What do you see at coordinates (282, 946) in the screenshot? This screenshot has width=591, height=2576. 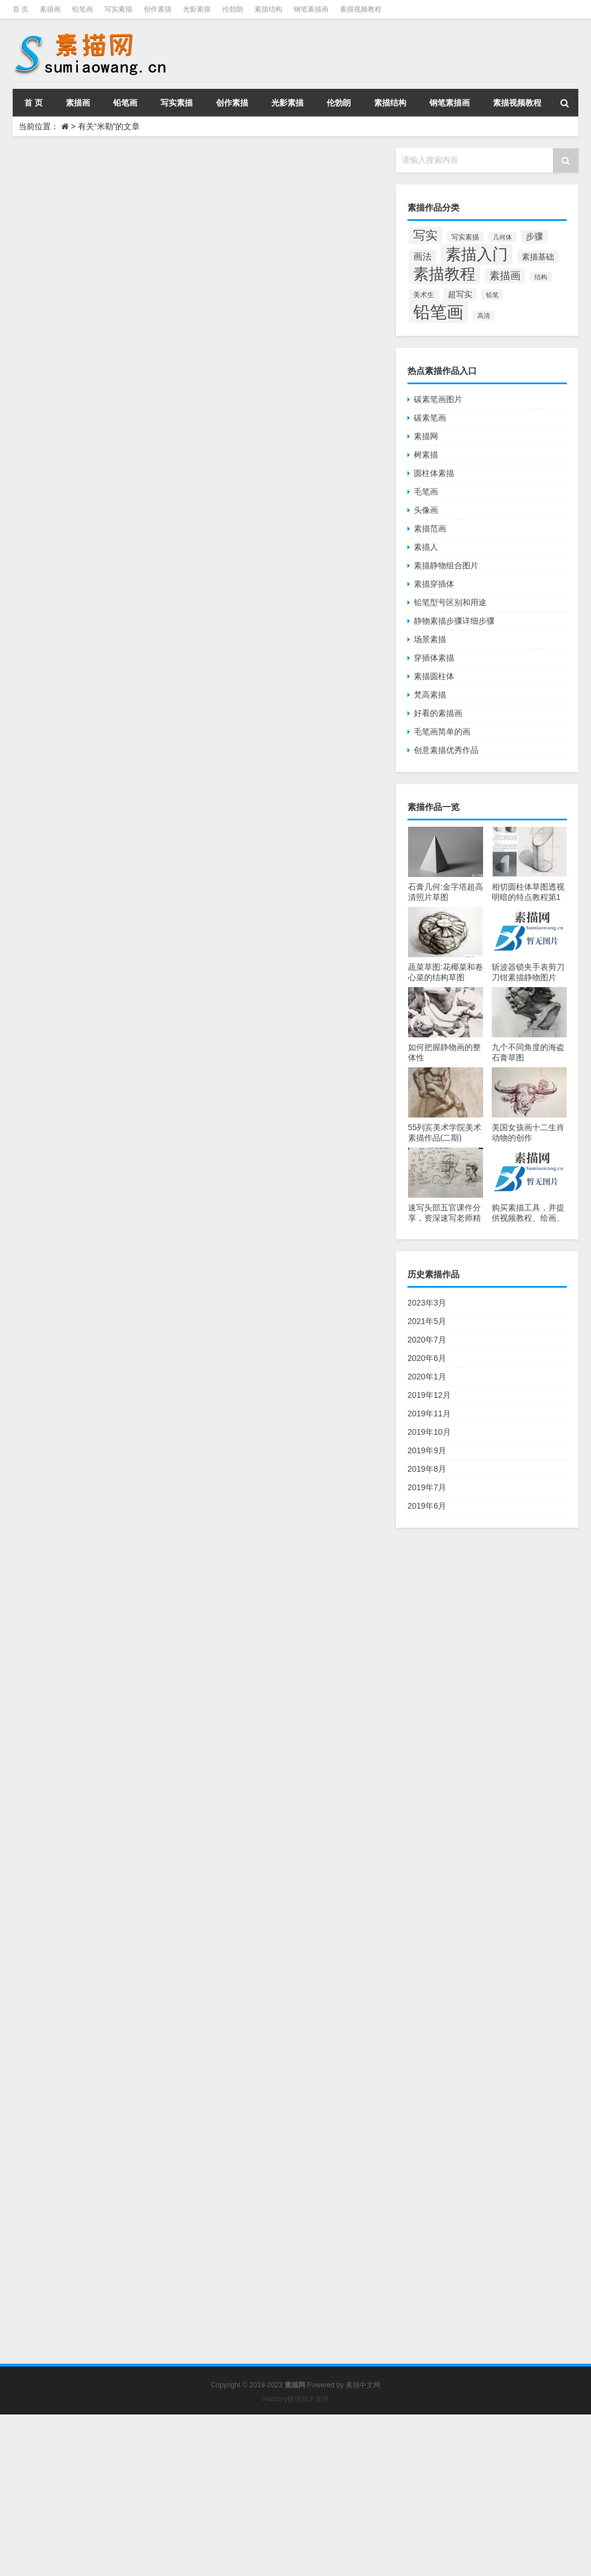 I see `写实油画` at bounding box center [282, 946].